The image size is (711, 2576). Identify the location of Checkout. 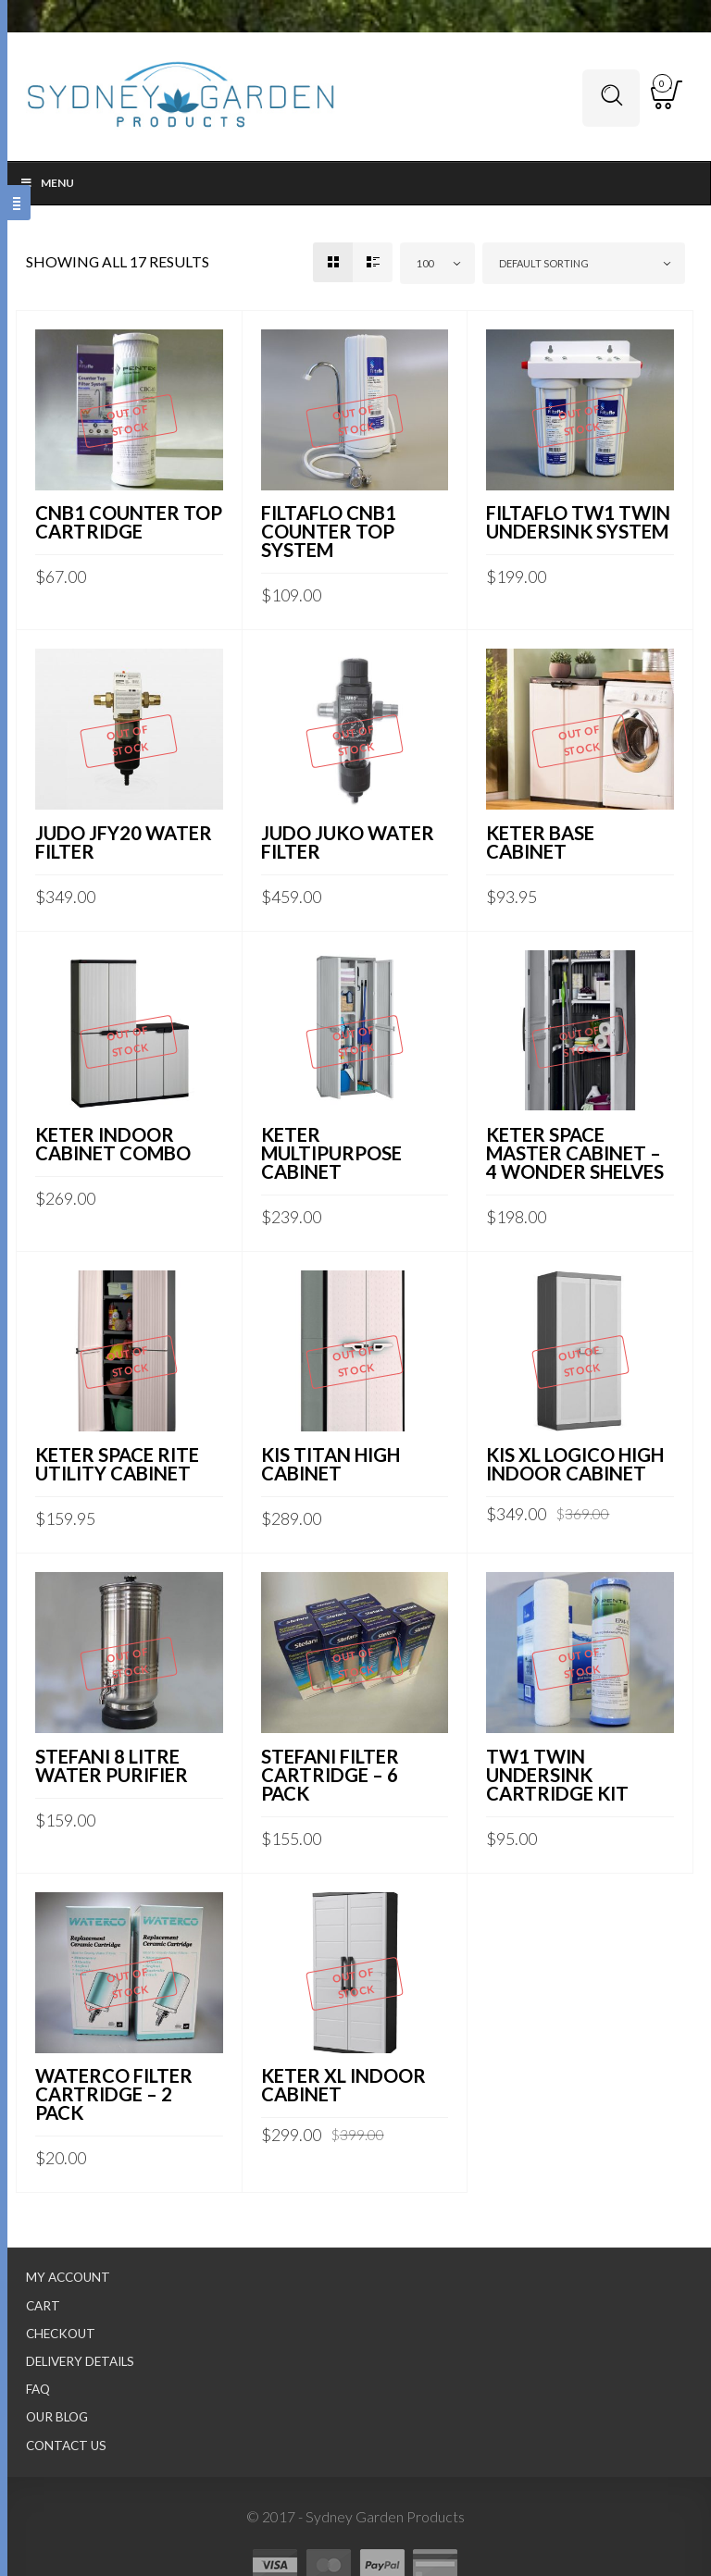
(60, 2333).